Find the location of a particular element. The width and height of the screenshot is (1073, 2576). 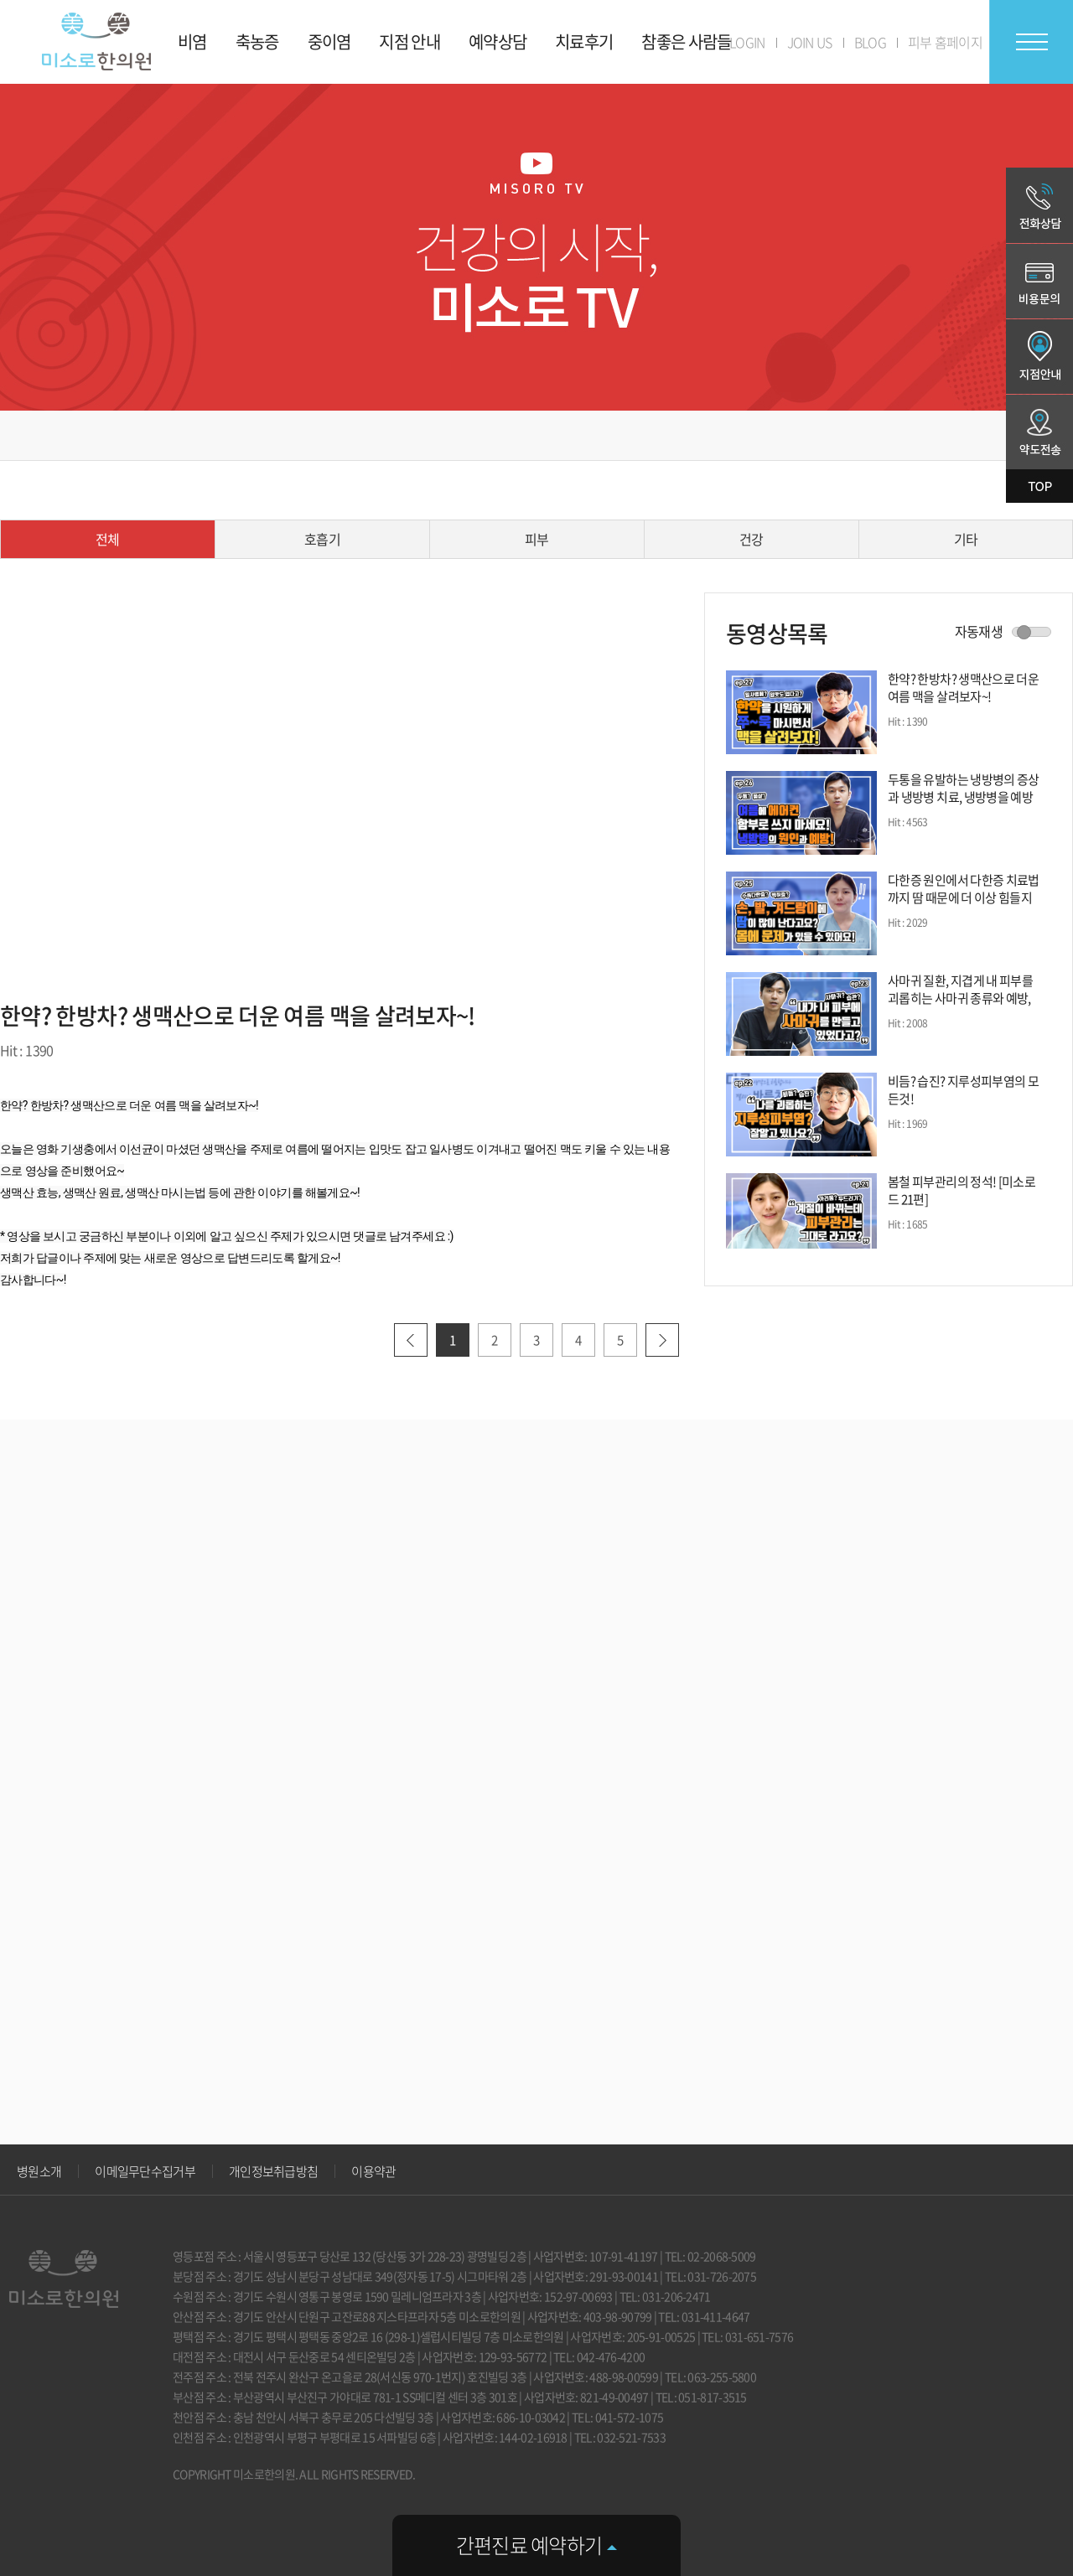

BLOG is located at coordinates (870, 42).